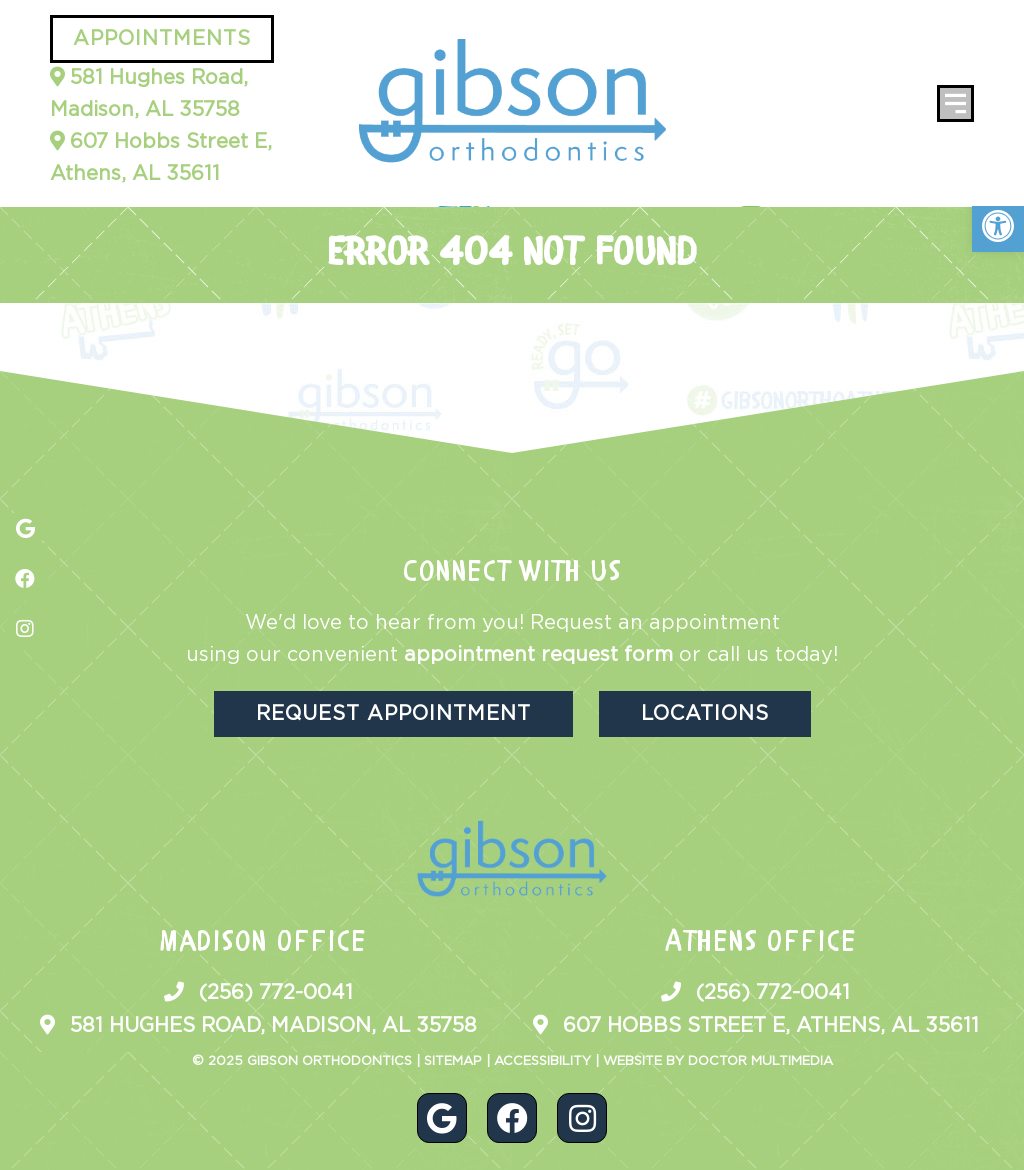 The height and width of the screenshot is (1170, 1024). I want to click on [button], so click(998, 226).